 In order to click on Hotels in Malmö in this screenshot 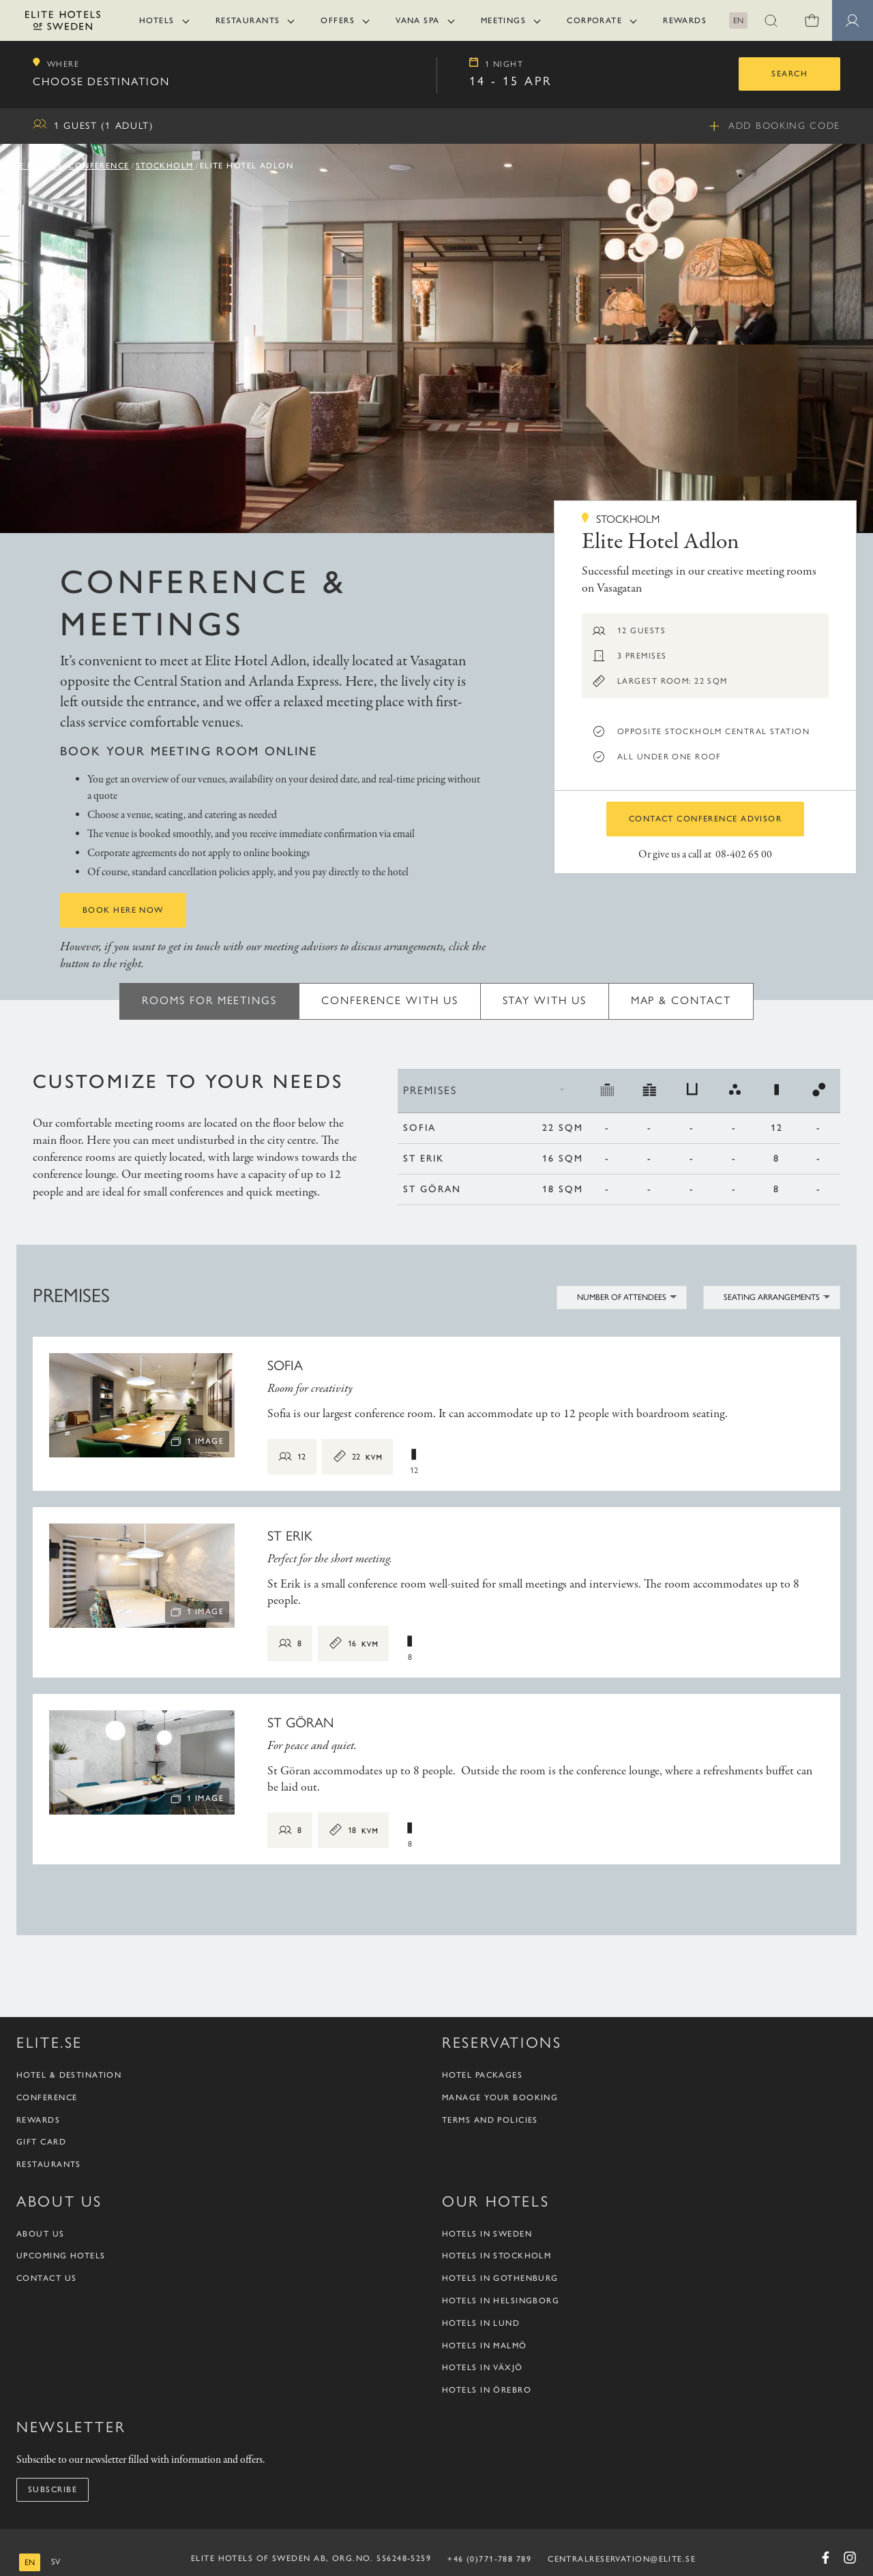, I will do `click(484, 2345)`.